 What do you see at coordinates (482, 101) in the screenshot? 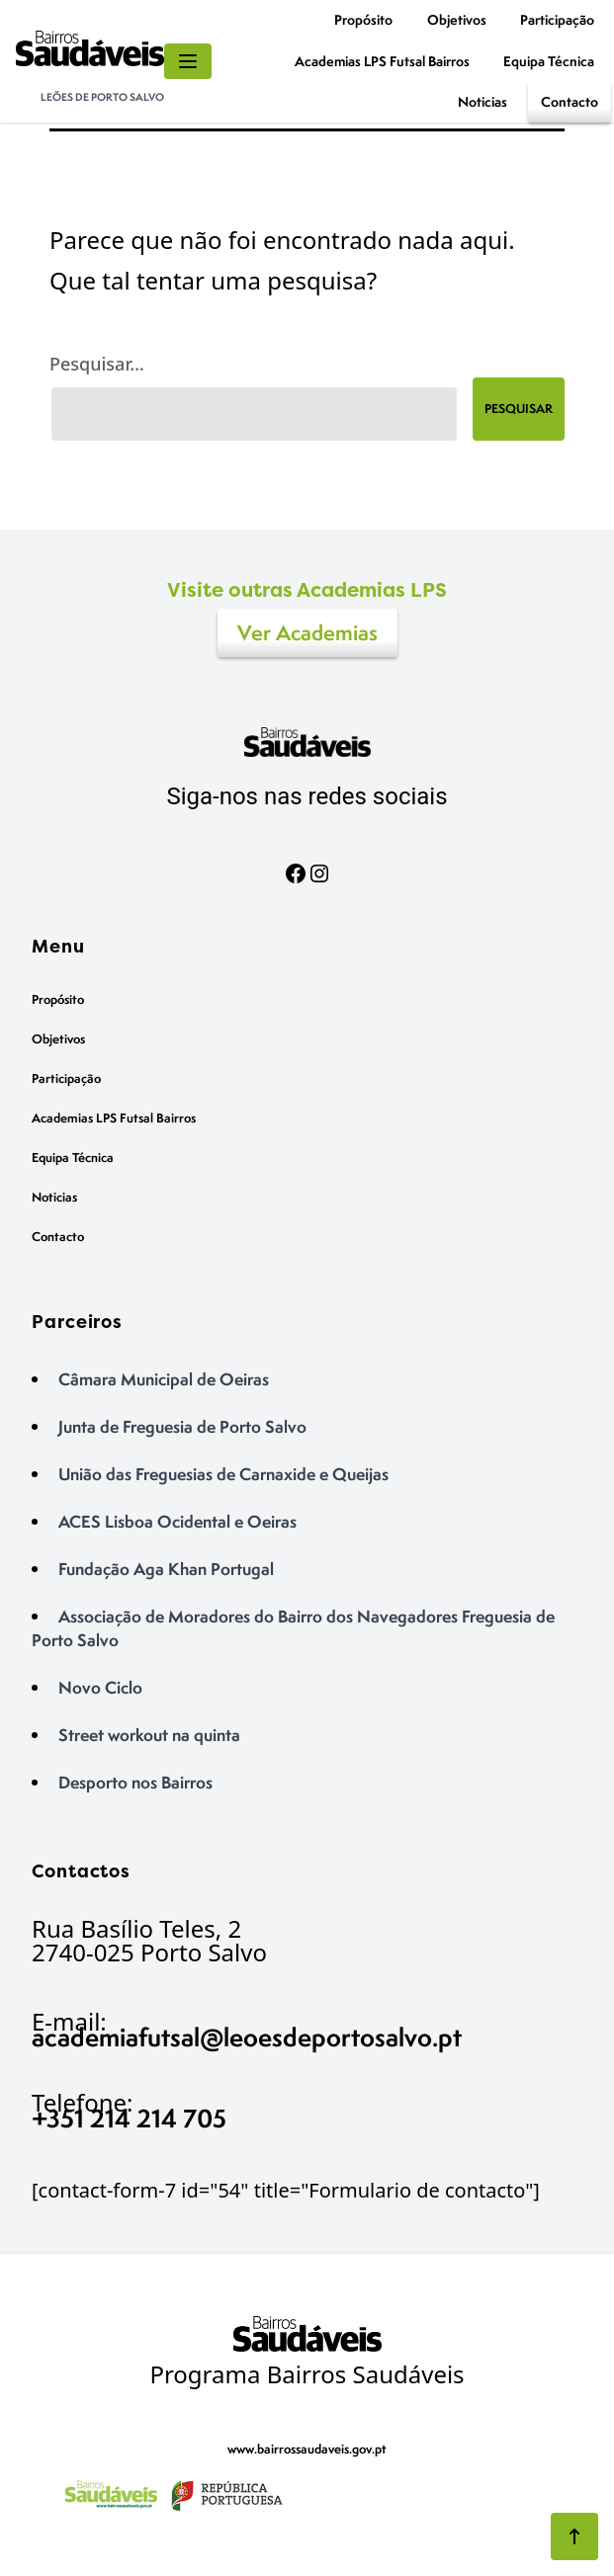
I see `Noticias` at bounding box center [482, 101].